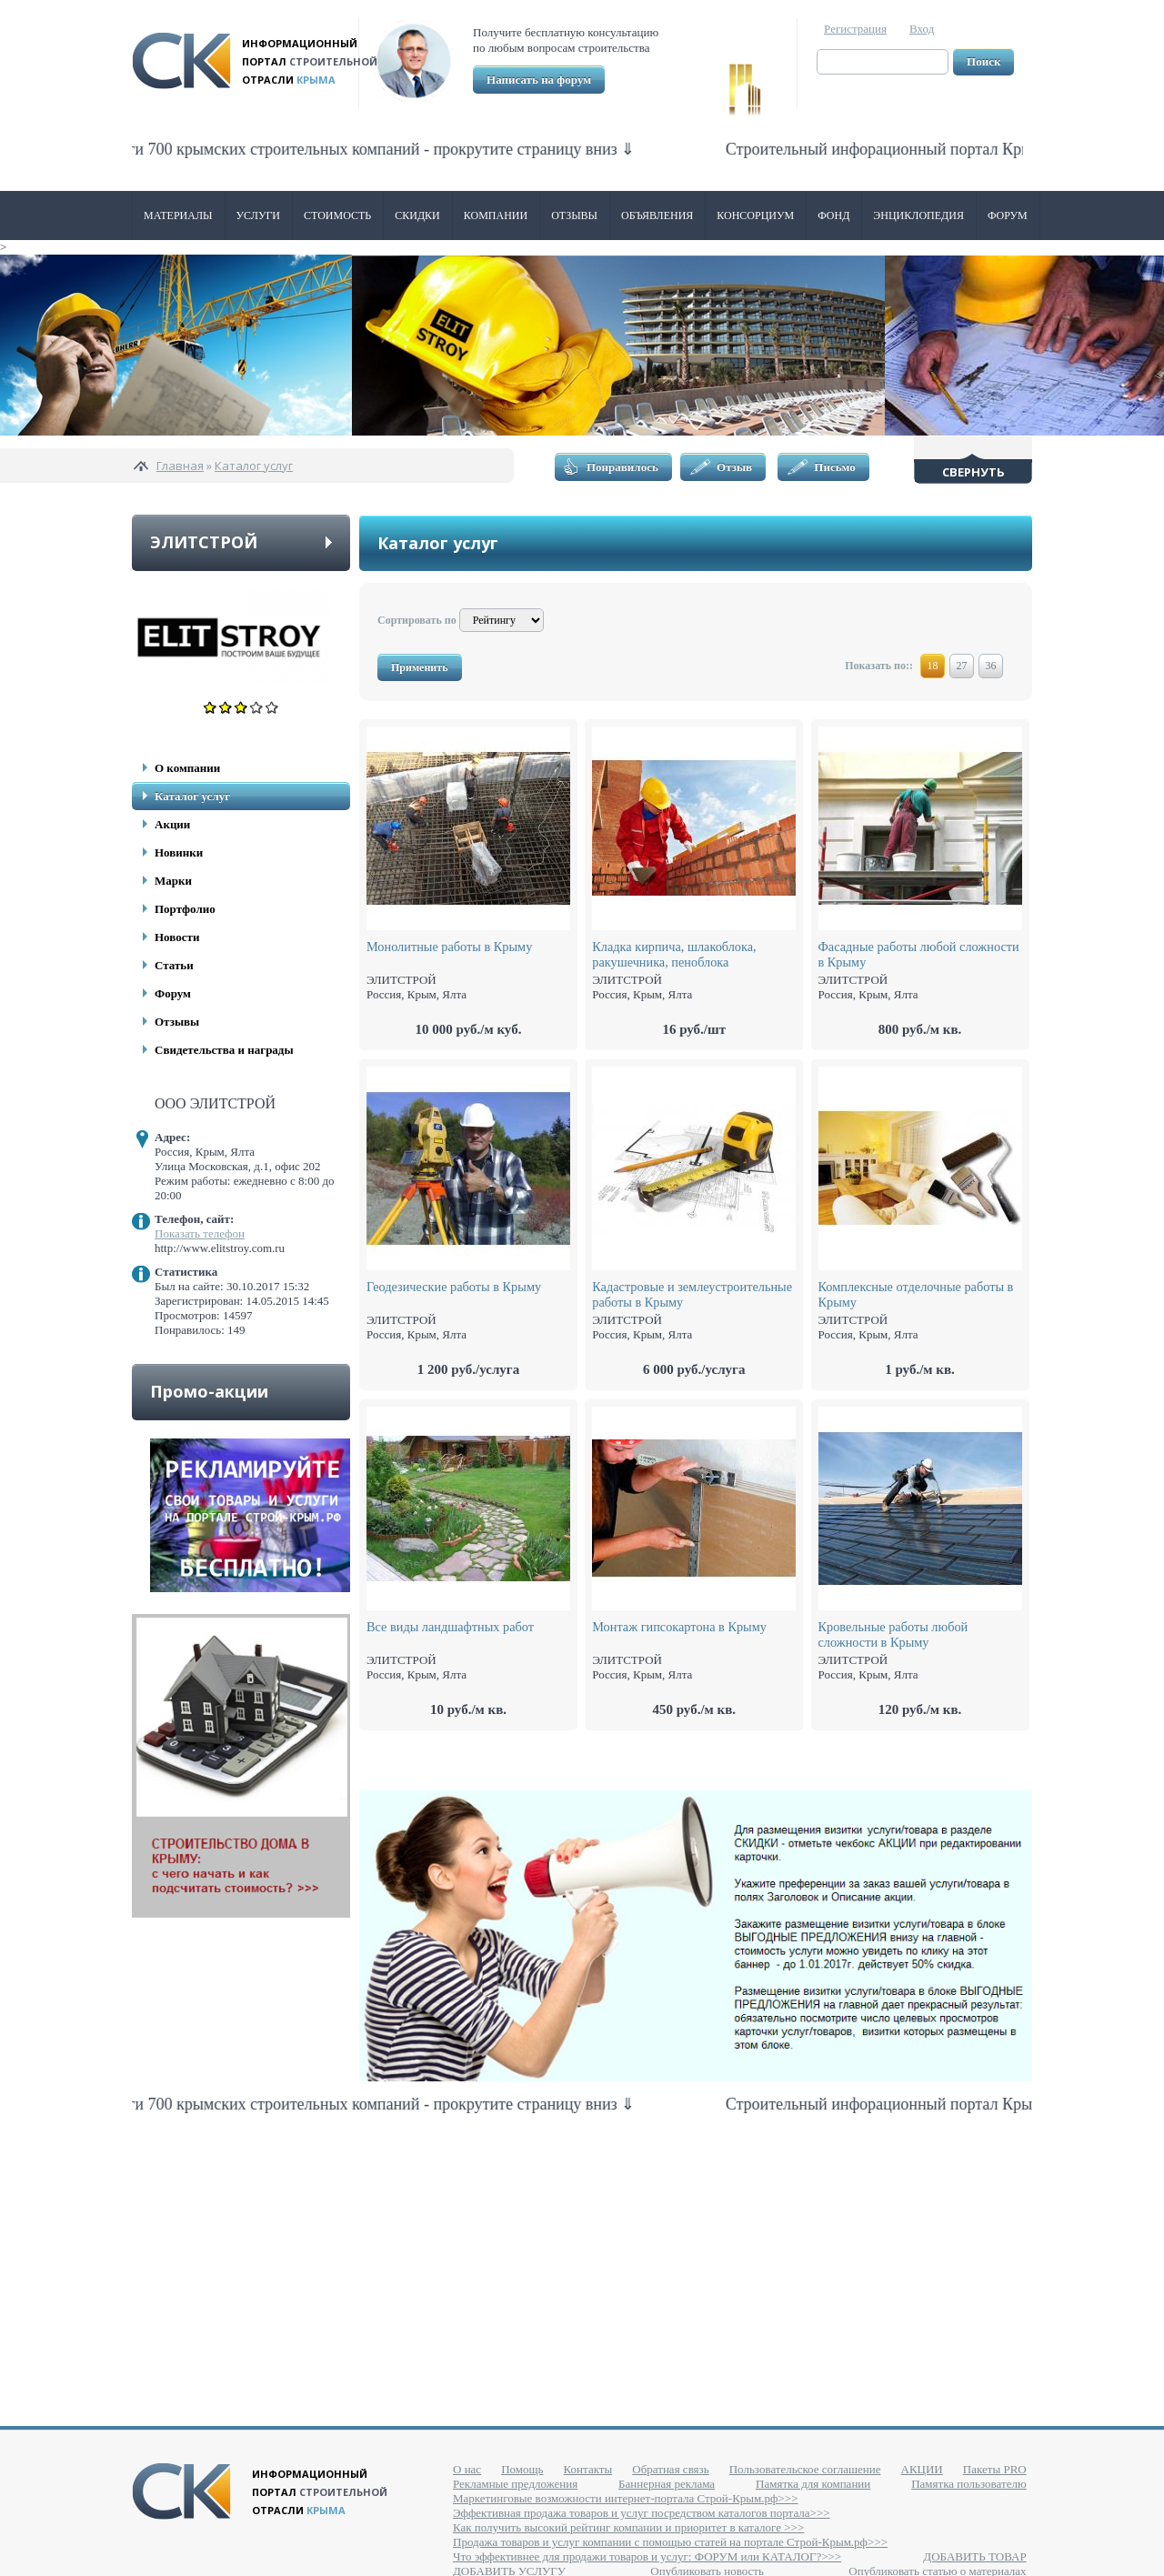 The image size is (1164, 2576). Describe the element at coordinates (921, 28) in the screenshot. I see `Вход` at that location.